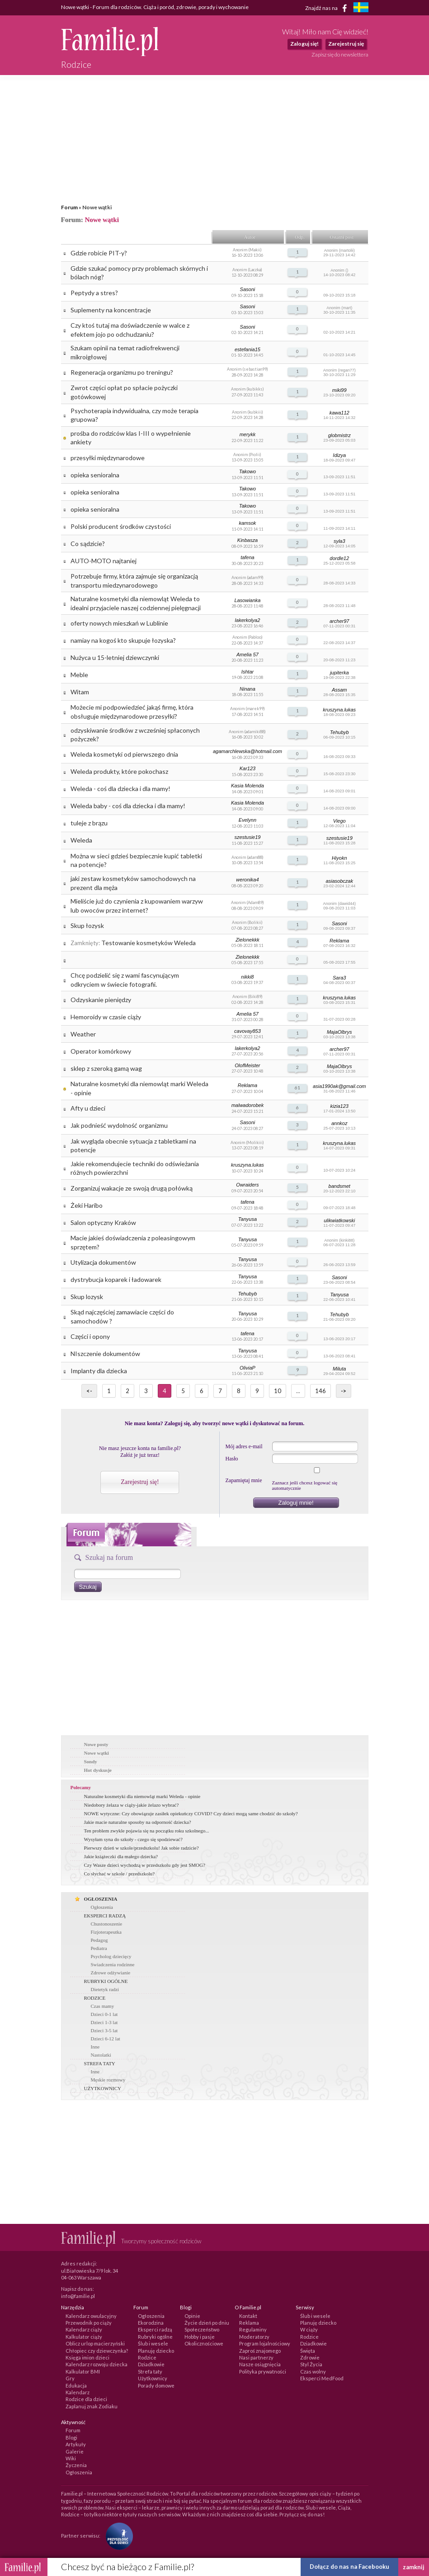  I want to click on szestusie19, so click(247, 837).